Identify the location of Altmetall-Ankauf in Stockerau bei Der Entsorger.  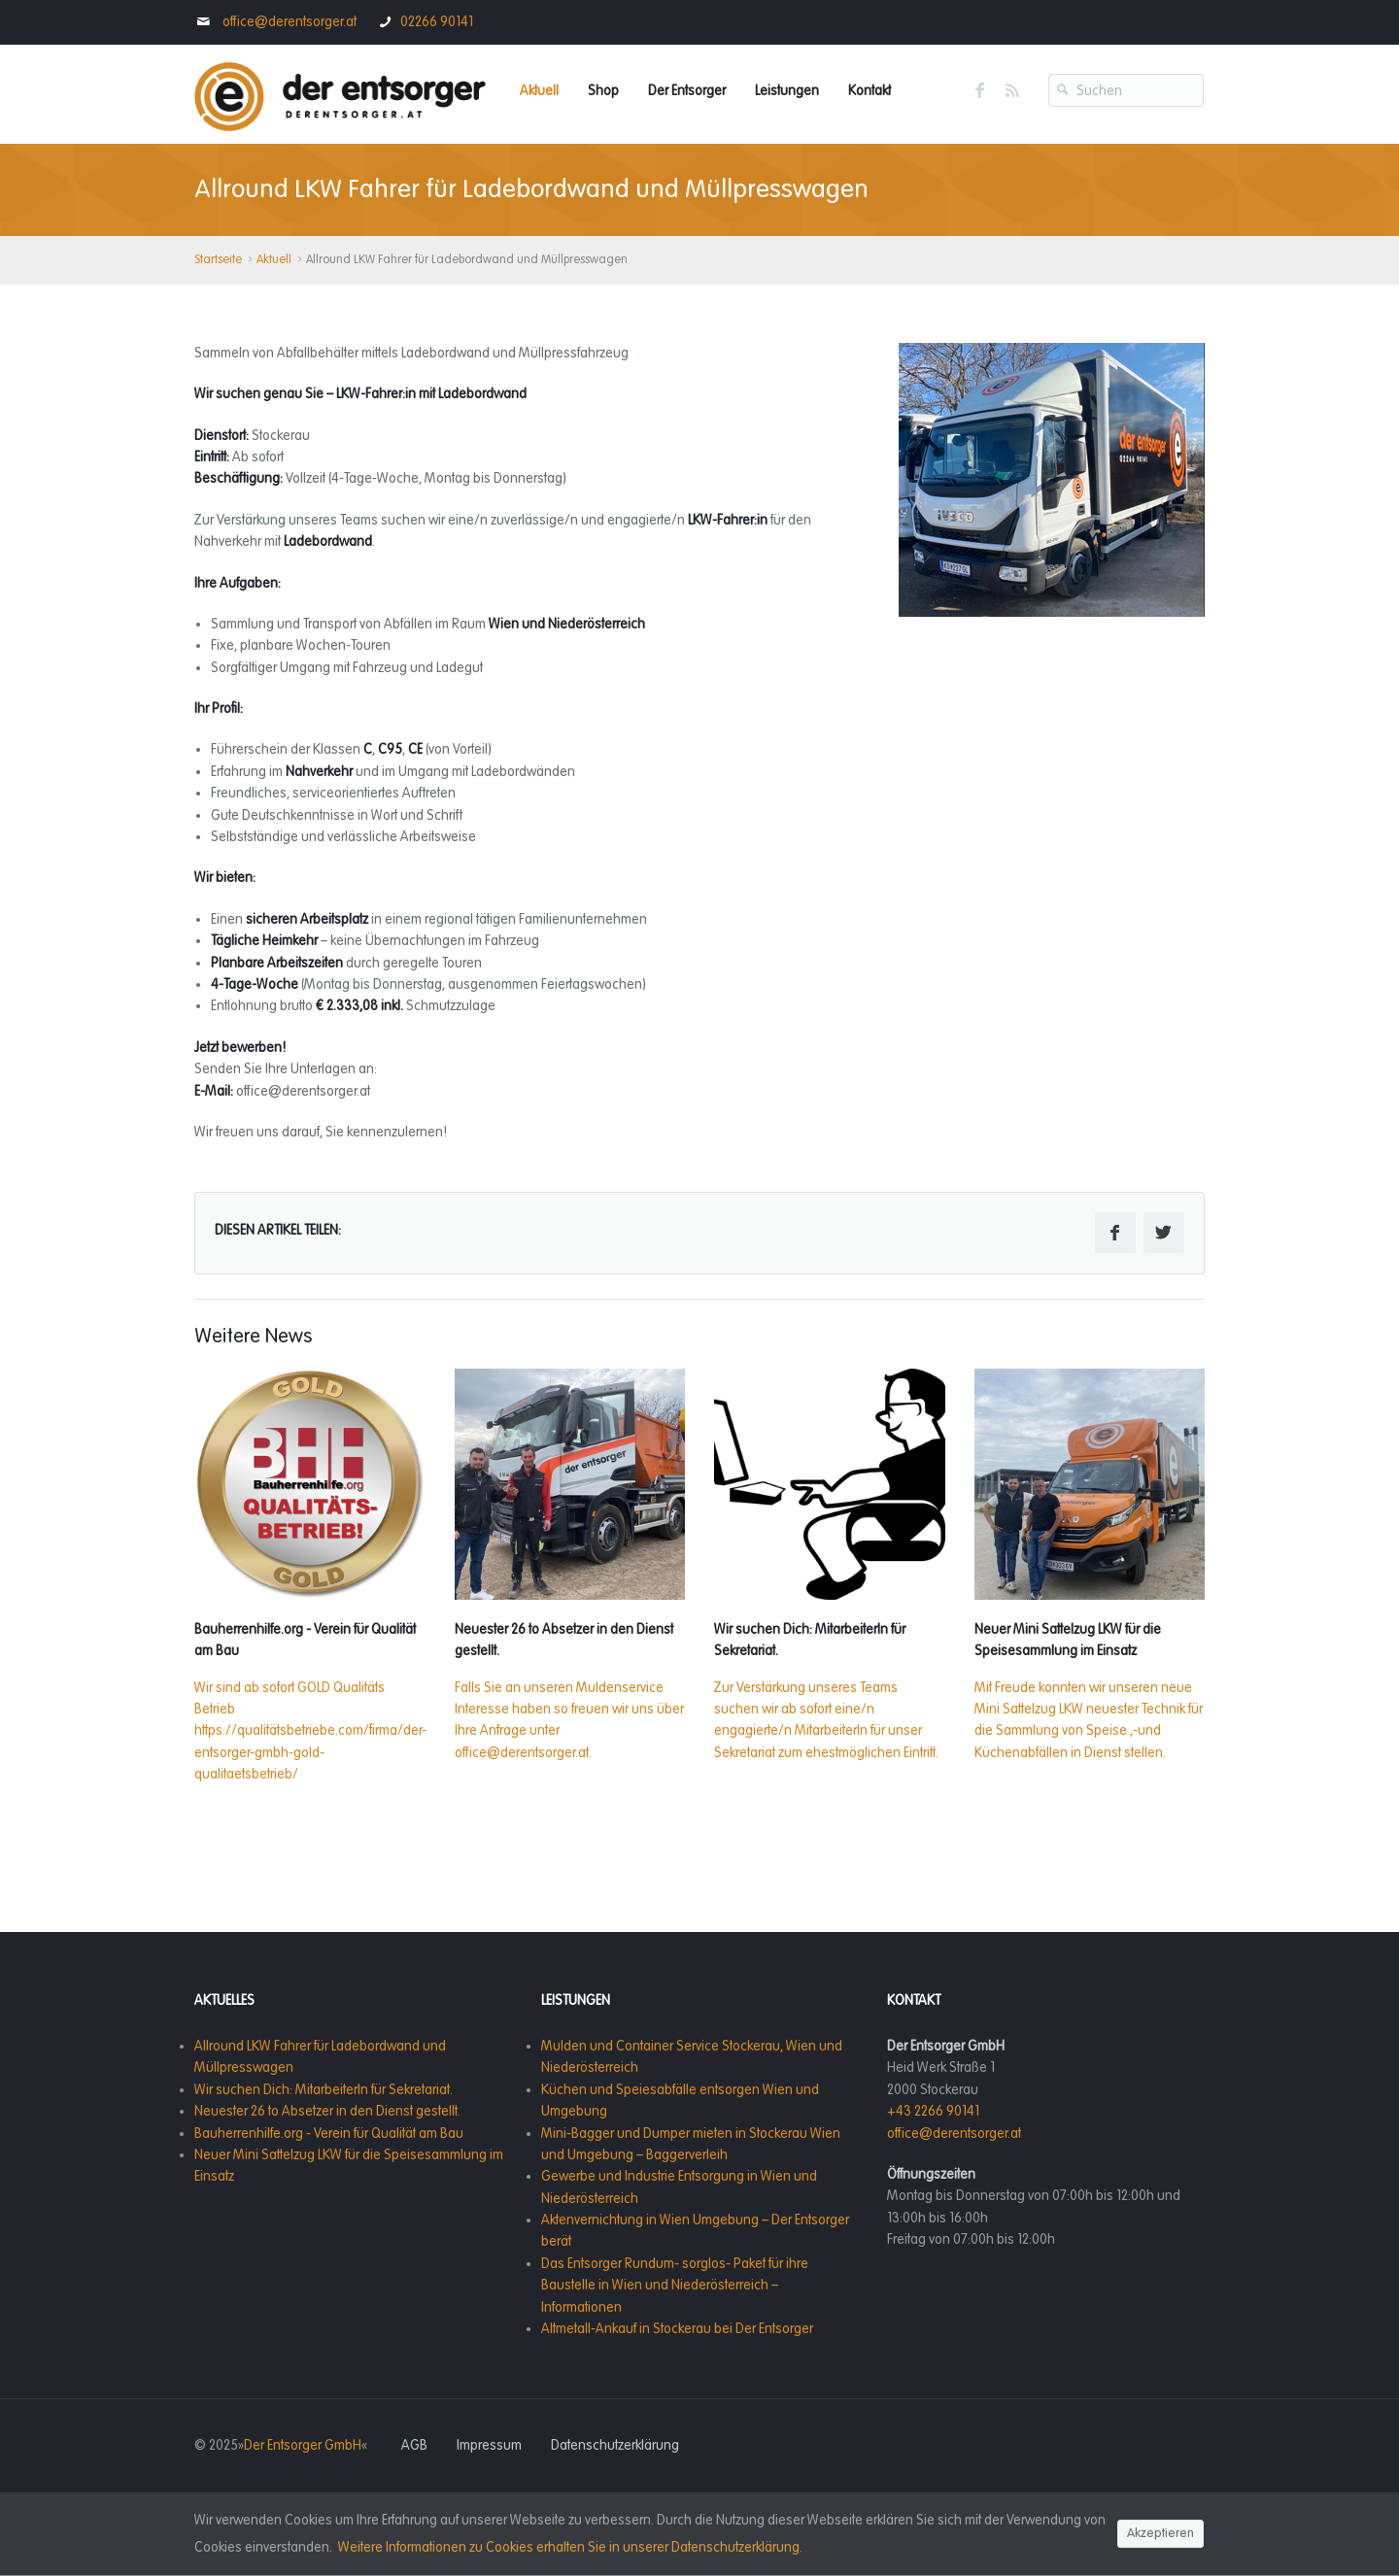
(677, 2329).